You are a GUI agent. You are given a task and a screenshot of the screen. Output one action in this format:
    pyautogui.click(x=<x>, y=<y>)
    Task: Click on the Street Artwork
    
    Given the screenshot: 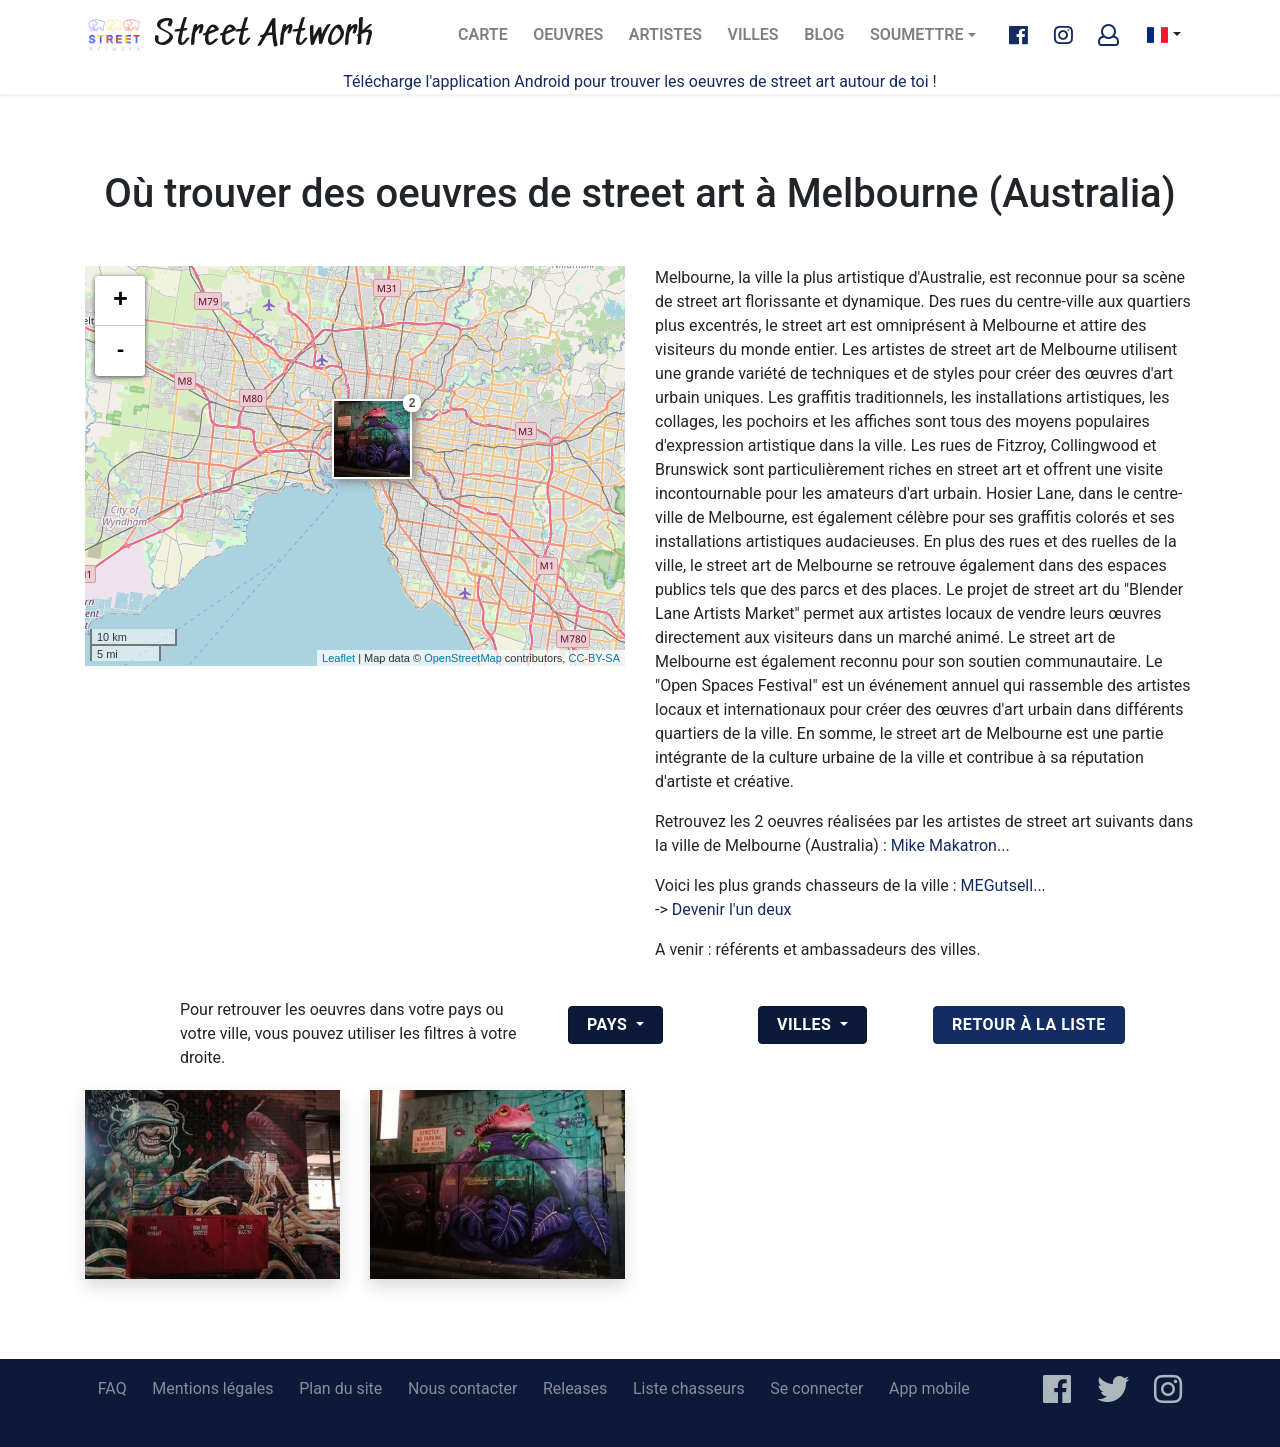 What is the action you would take?
    pyautogui.click(x=229, y=35)
    